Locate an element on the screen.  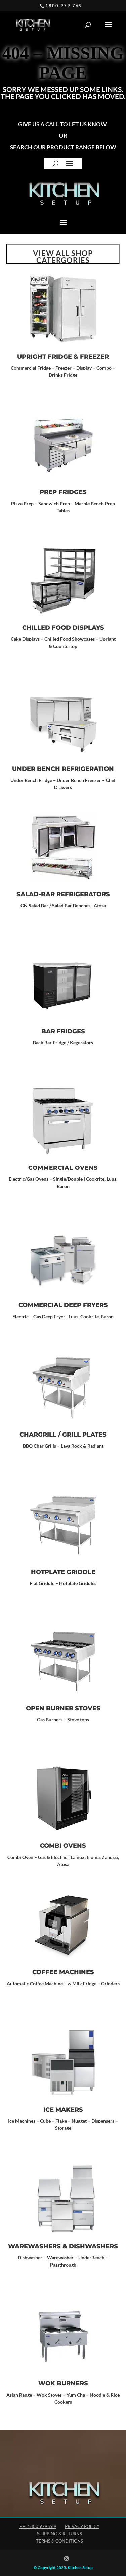
Hotplate Griddle is located at coordinates (63, 1572).